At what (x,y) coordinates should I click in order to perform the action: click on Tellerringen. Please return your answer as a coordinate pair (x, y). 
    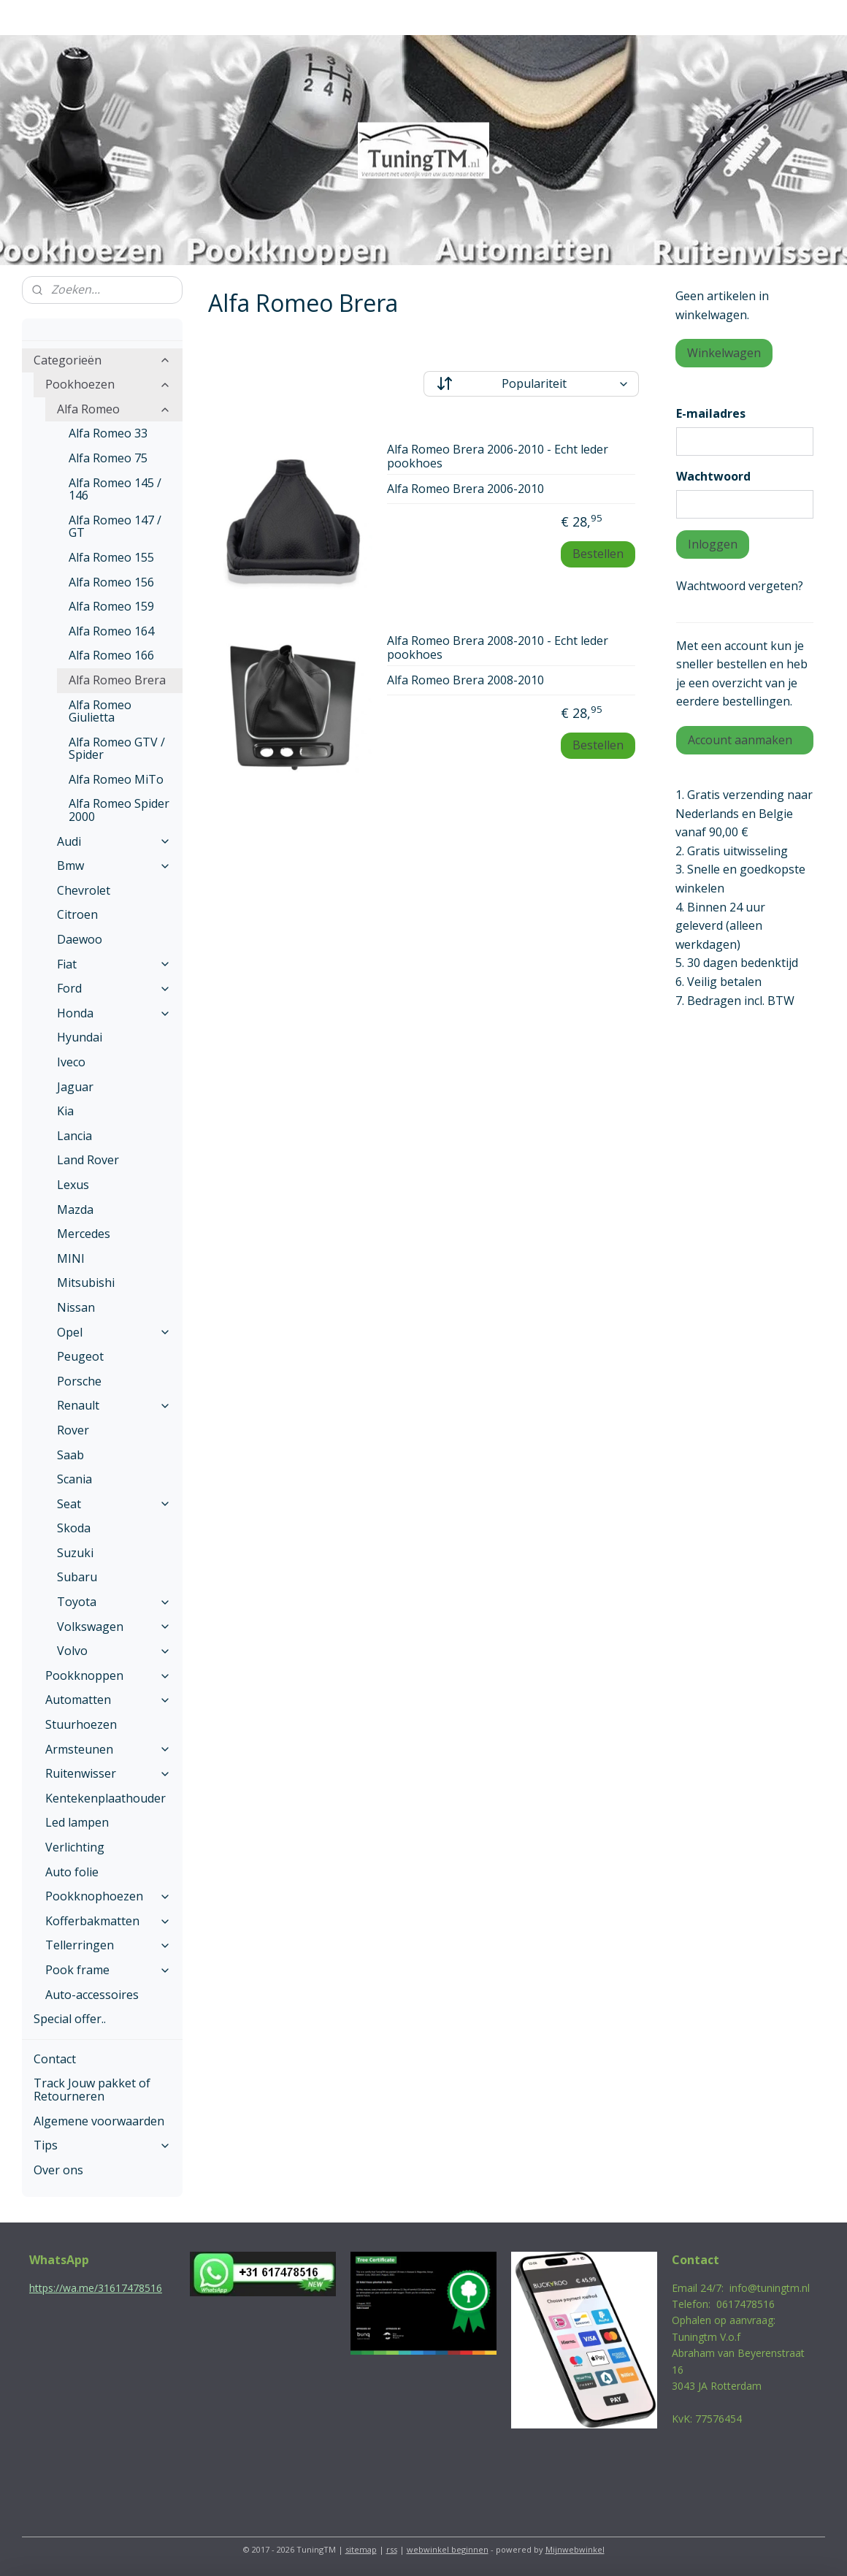
    Looking at the image, I should click on (108, 1945).